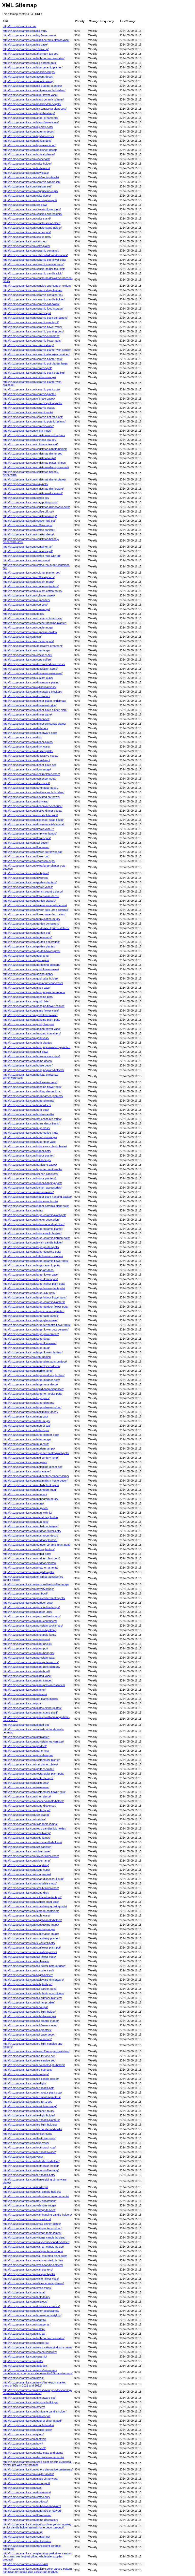 This screenshot has width=195, height=2576. What do you see at coordinates (25, 30) in the screenshot?
I see `http://th.czysceramics.com/big-mug/` at bounding box center [25, 30].